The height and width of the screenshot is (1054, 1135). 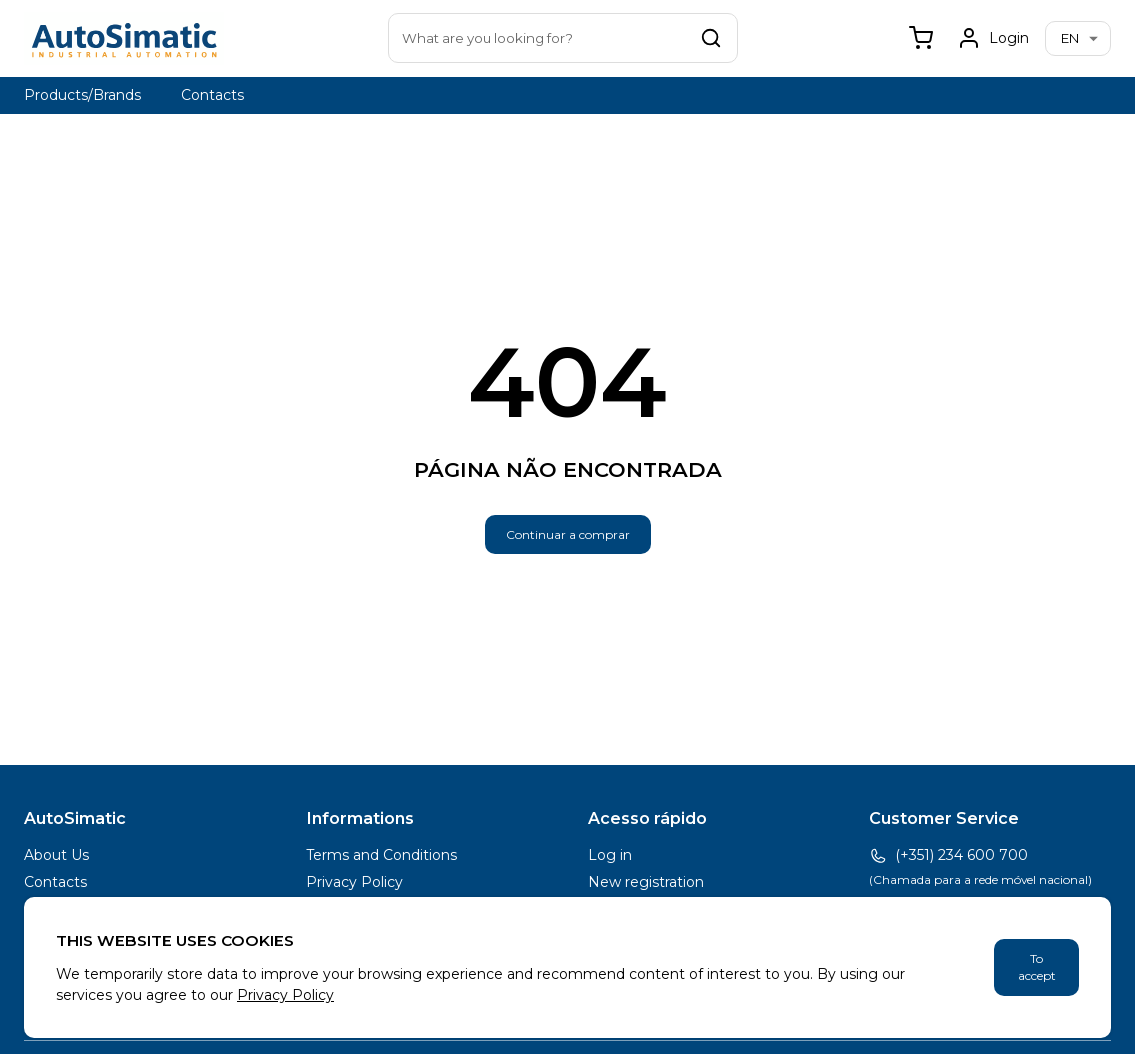 What do you see at coordinates (354, 882) in the screenshot?
I see `Privacy Policy` at bounding box center [354, 882].